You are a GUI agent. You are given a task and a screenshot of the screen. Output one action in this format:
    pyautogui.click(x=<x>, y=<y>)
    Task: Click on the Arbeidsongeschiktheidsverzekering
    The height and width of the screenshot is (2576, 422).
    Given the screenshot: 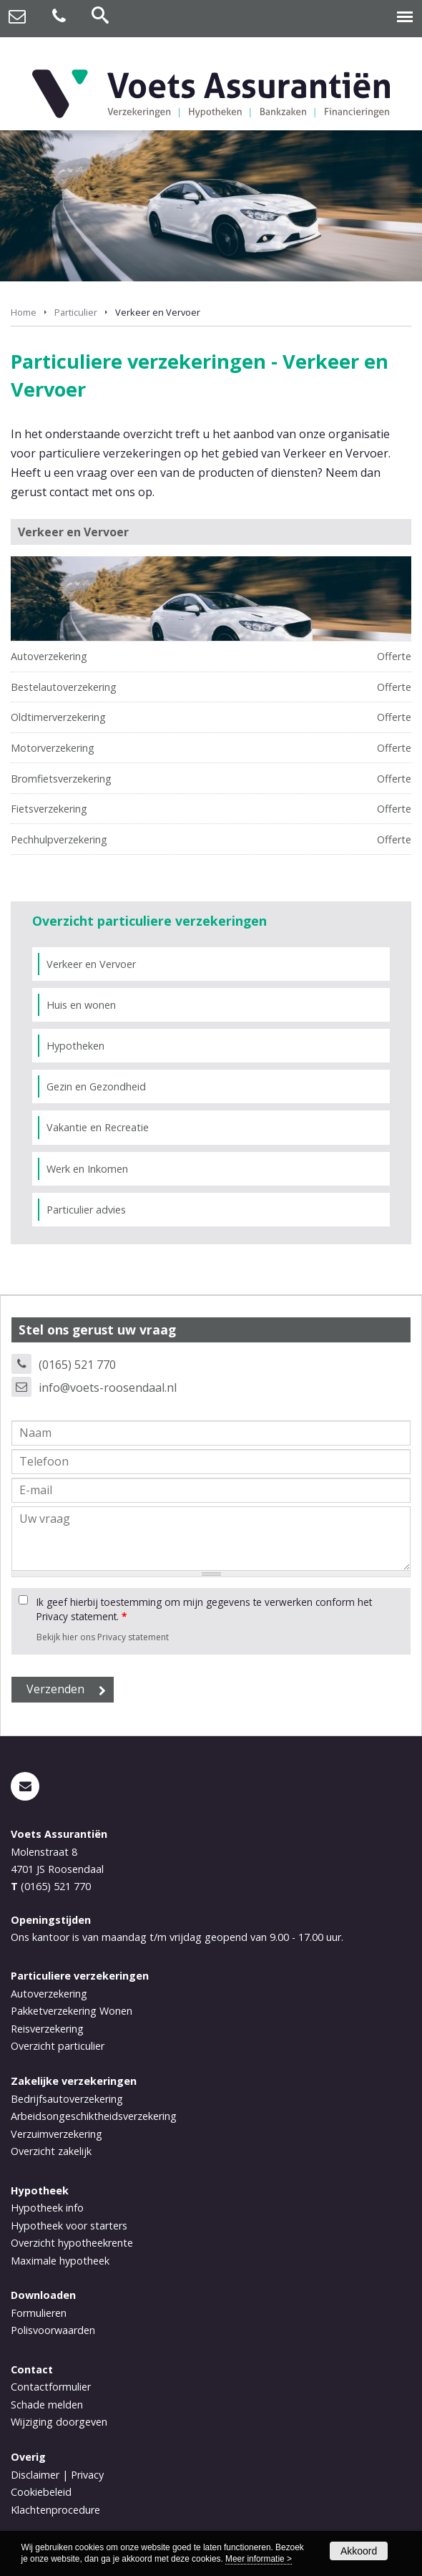 What is the action you would take?
    pyautogui.click(x=94, y=2116)
    